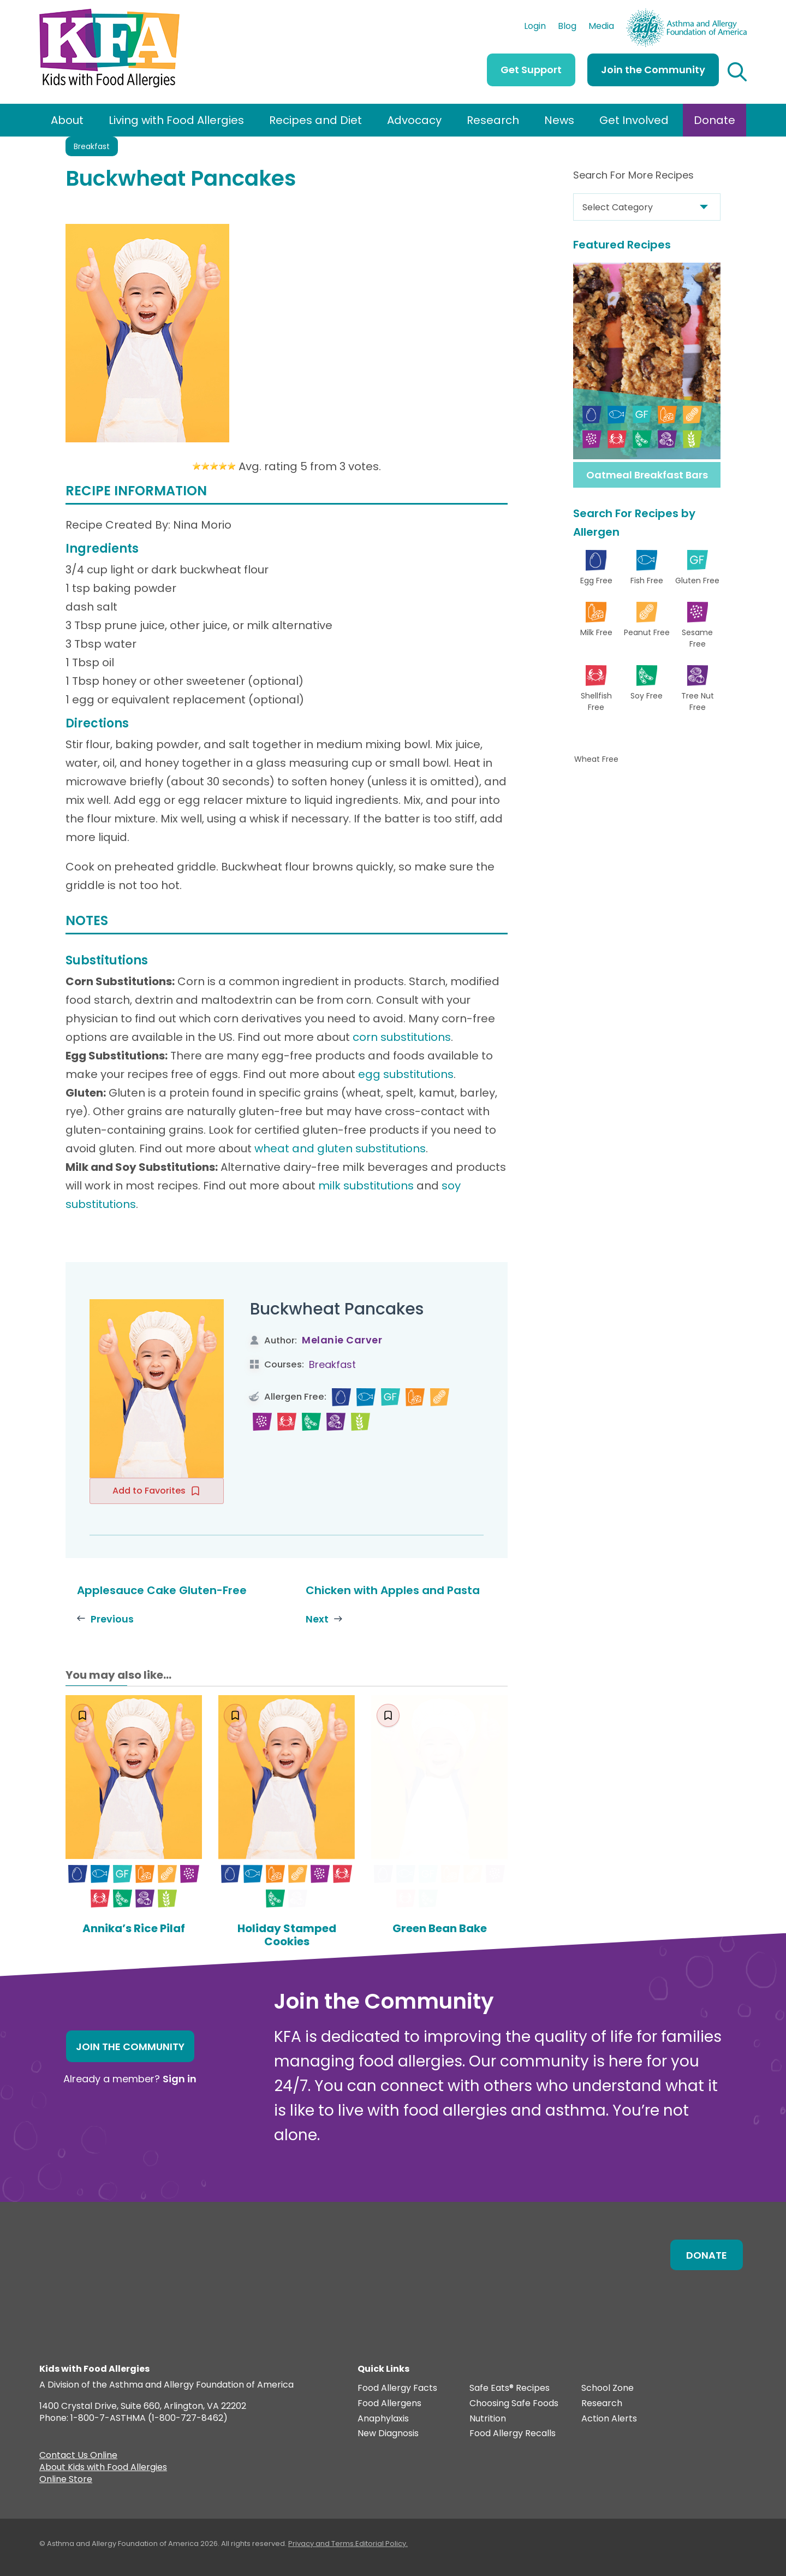 The height and width of the screenshot is (2576, 786). I want to click on About, so click(67, 120).